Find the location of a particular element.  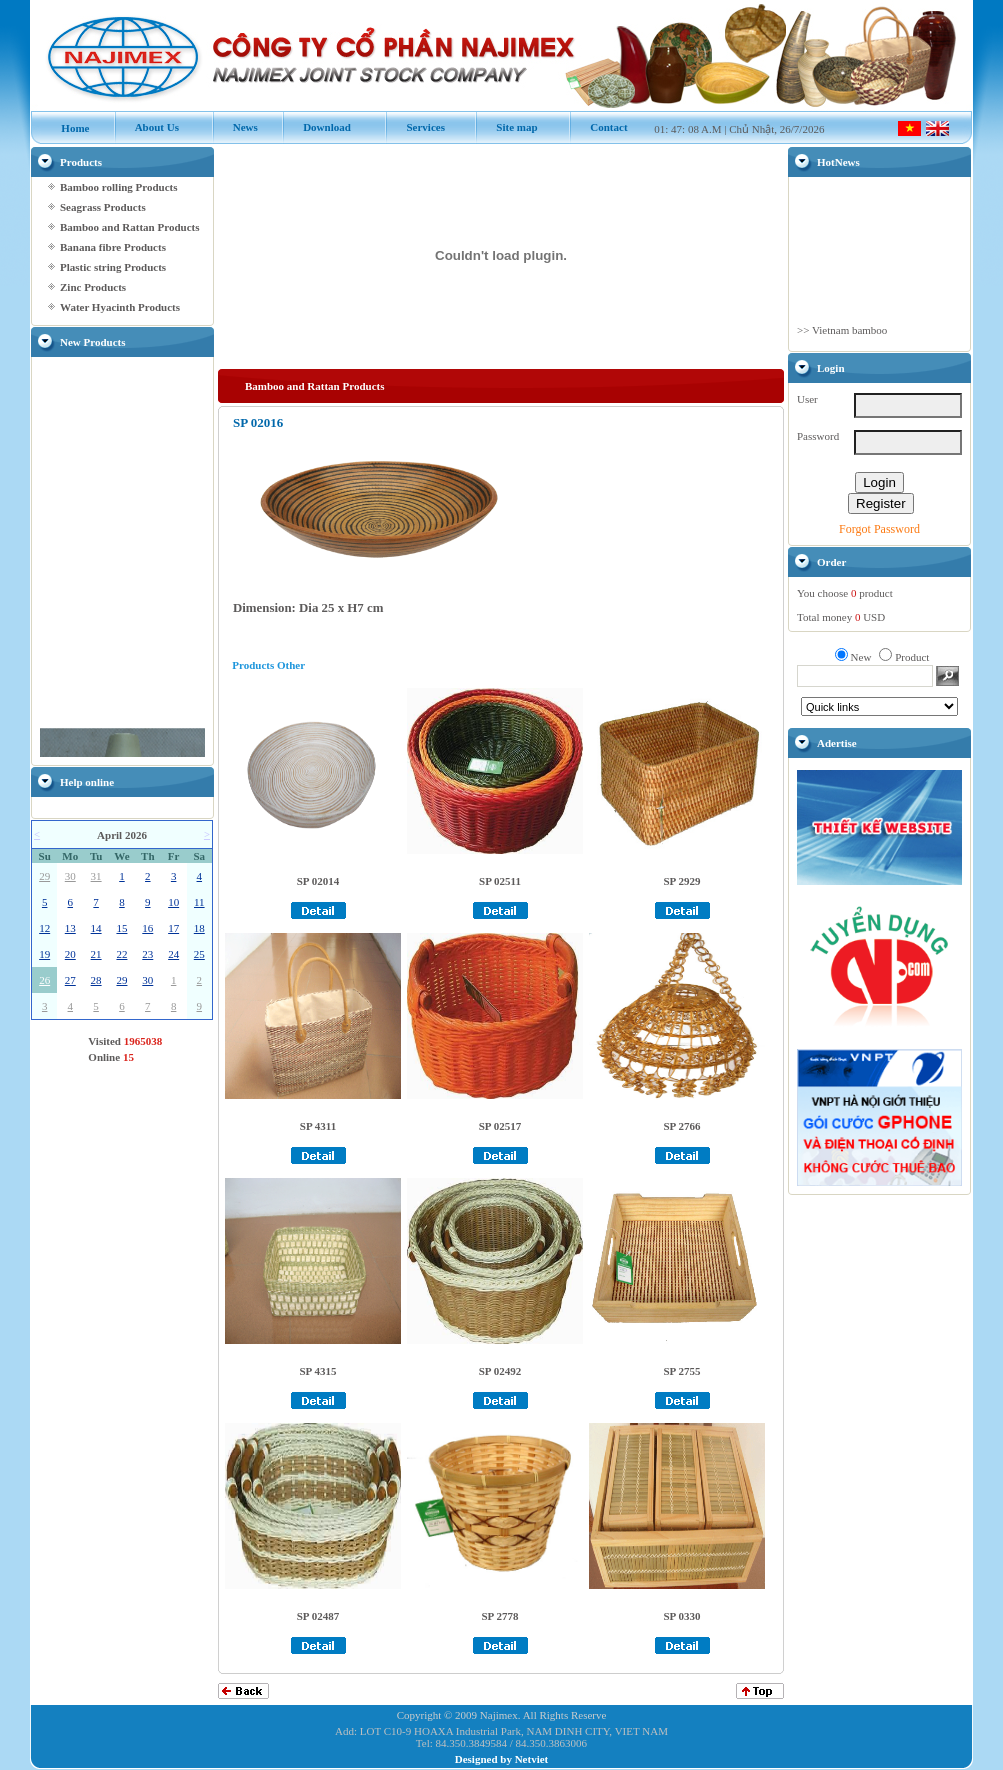

Banana fibre Products is located at coordinates (113, 247).